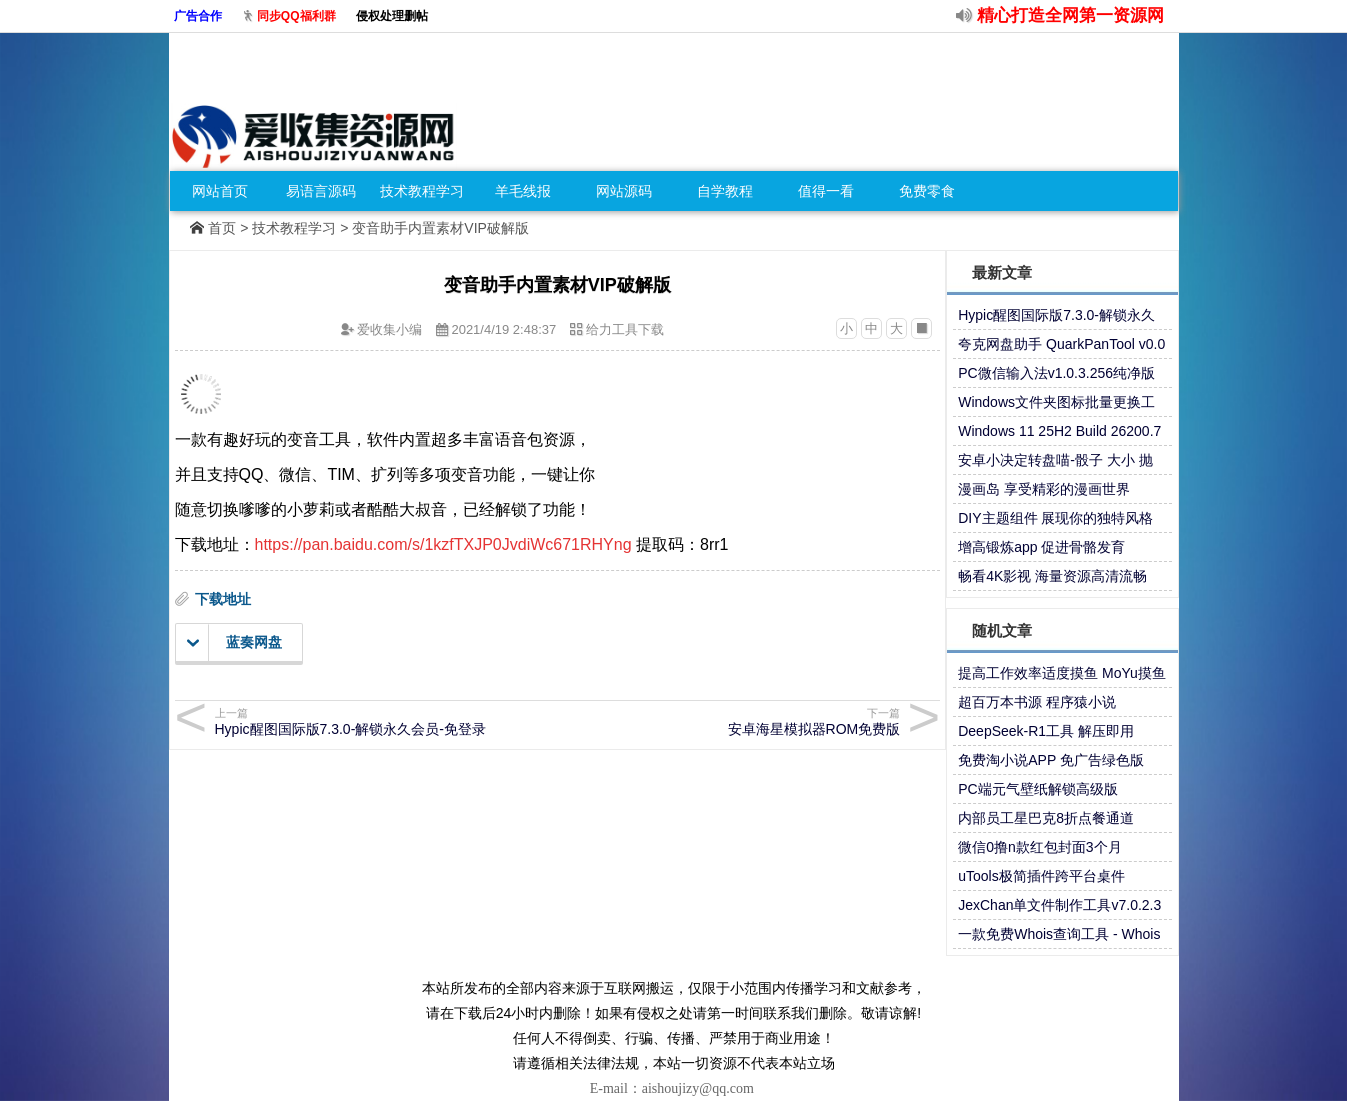  Describe the element at coordinates (523, 191) in the screenshot. I see `羊毛线报` at that location.